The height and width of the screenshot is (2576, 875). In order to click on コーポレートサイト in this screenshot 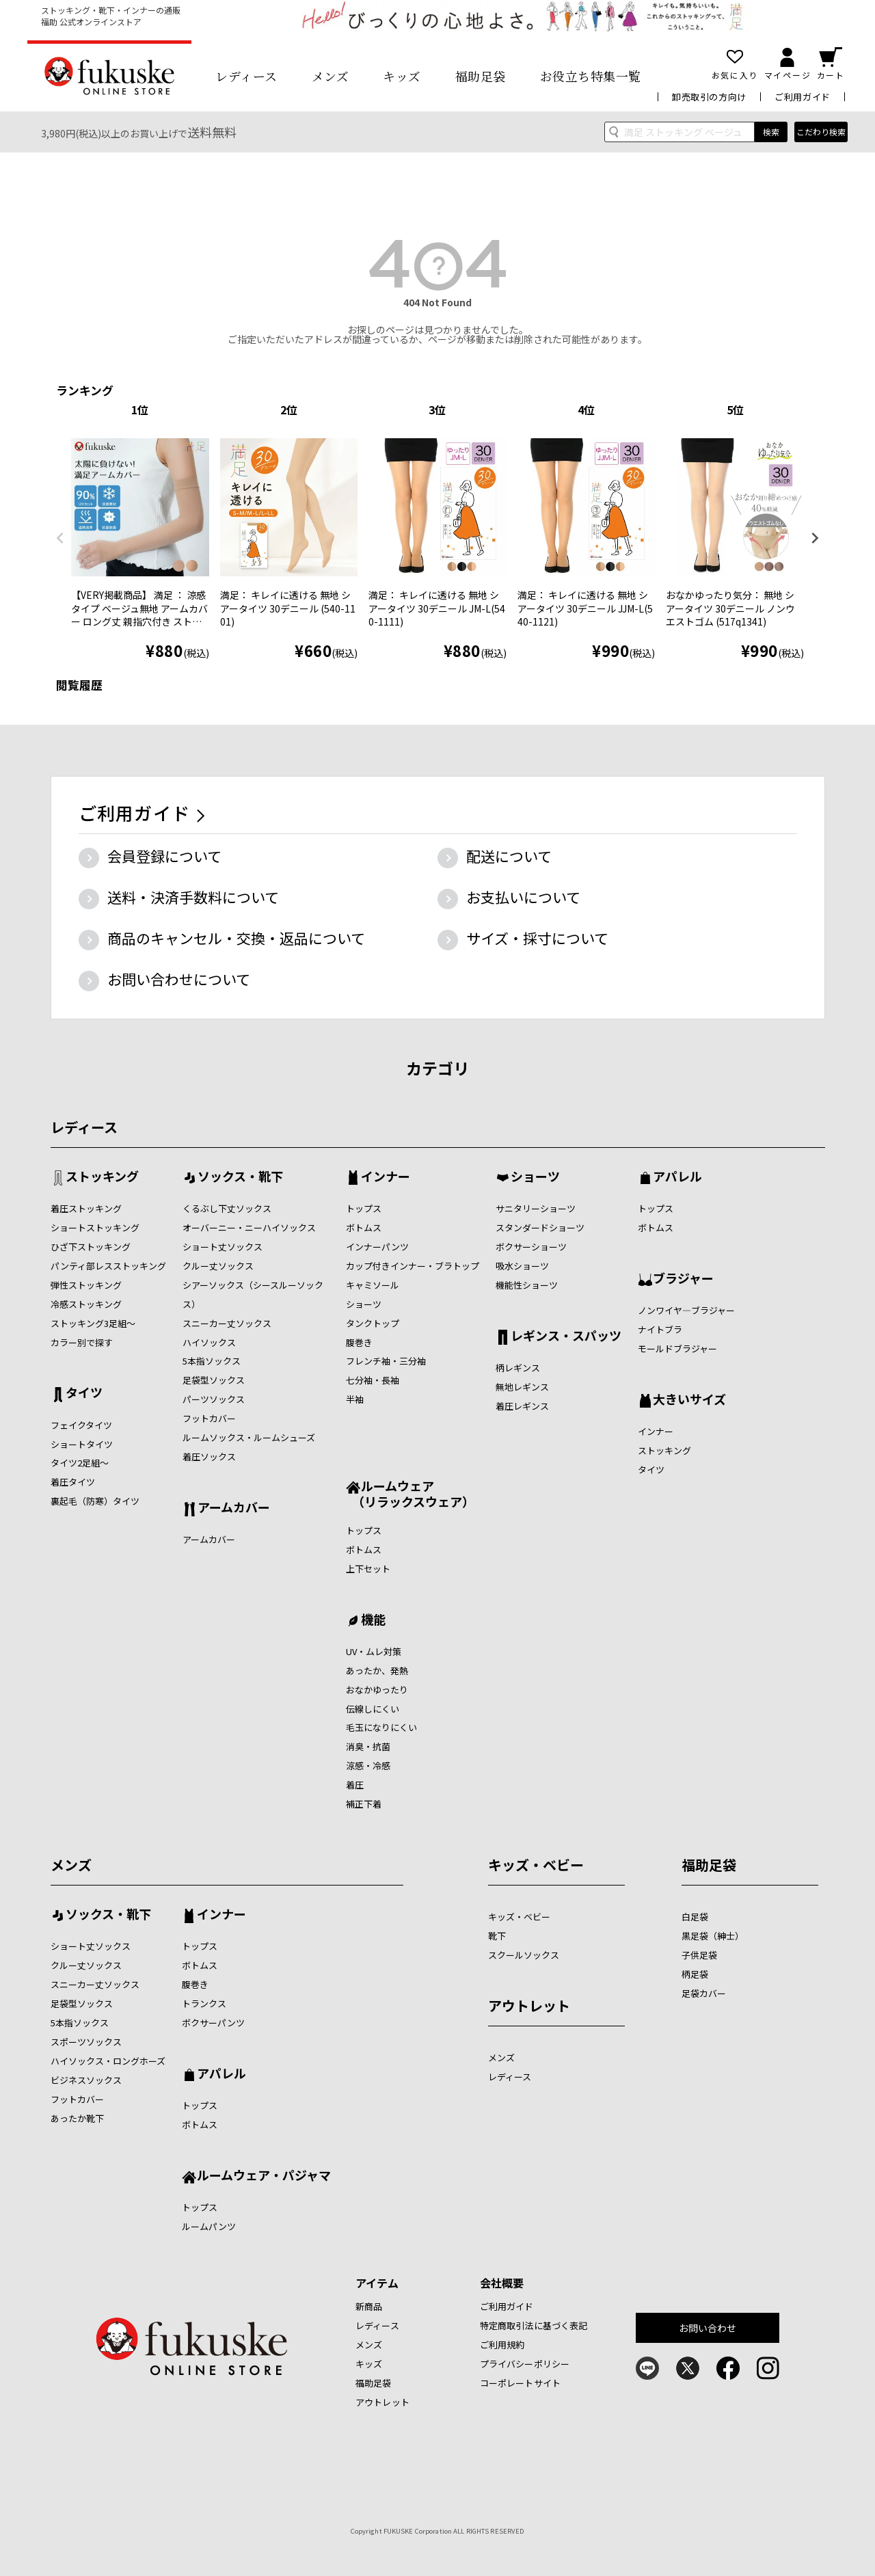, I will do `click(520, 2382)`.